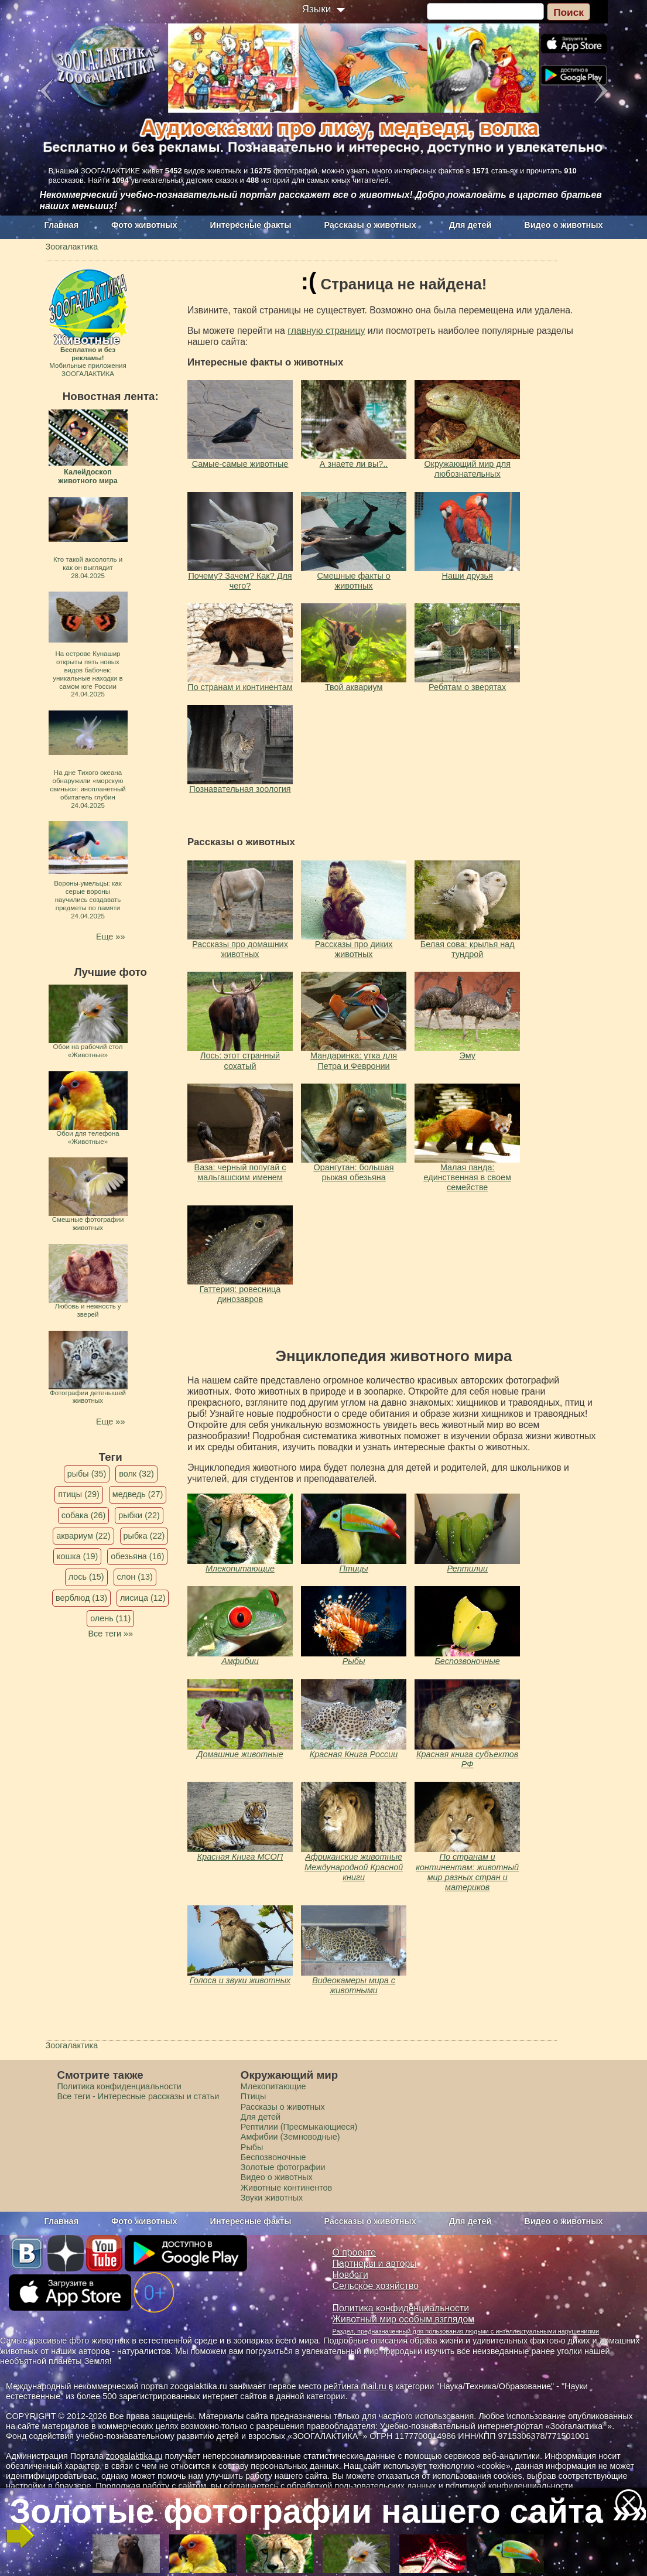  What do you see at coordinates (353, 1867) in the screenshot?
I see `Африканские животные Международной Красной книги` at bounding box center [353, 1867].